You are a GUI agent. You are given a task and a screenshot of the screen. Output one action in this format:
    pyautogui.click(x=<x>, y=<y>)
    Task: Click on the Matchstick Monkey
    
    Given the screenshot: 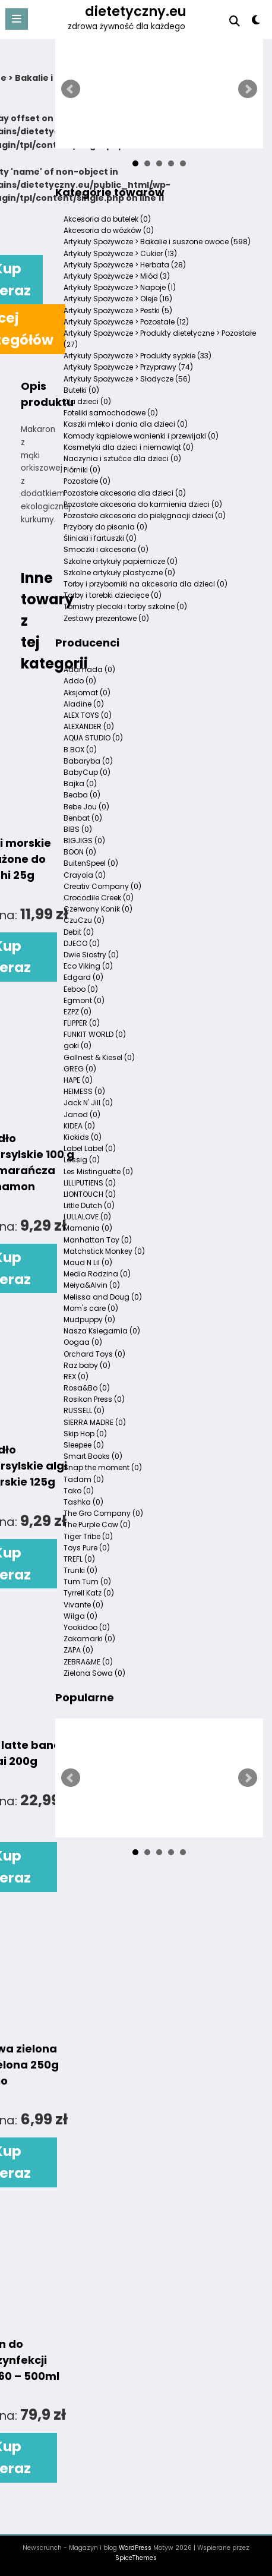 What is the action you would take?
    pyautogui.click(x=104, y=1251)
    